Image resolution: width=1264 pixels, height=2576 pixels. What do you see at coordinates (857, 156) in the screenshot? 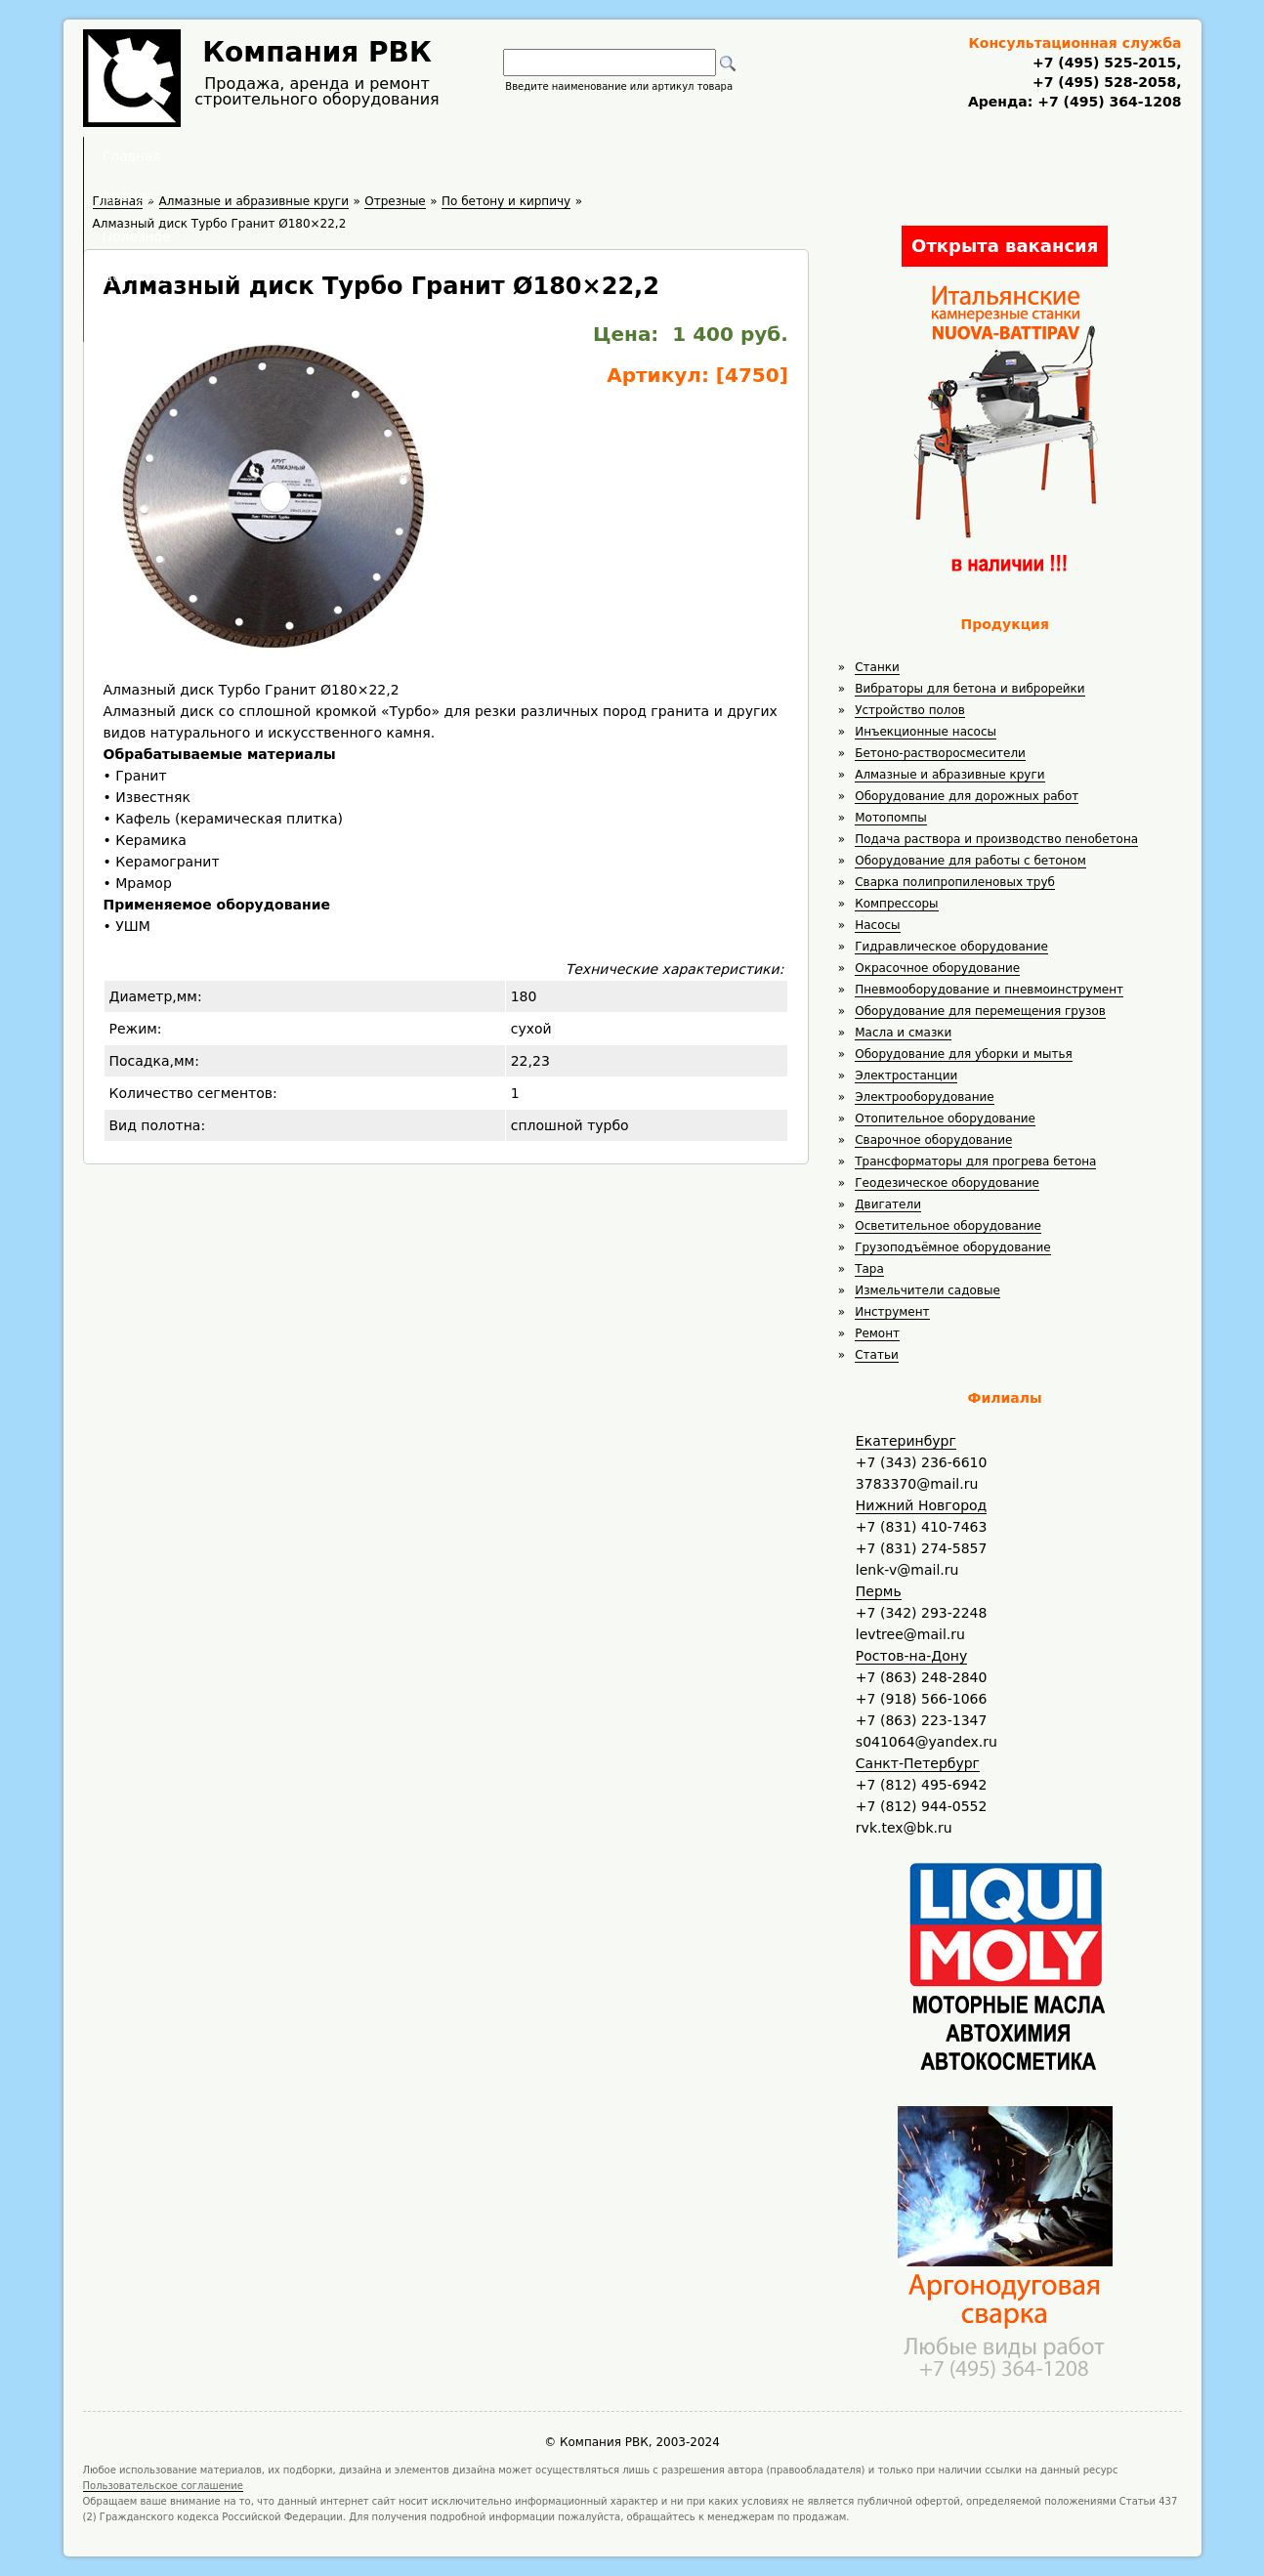
I see `Контакты` at bounding box center [857, 156].